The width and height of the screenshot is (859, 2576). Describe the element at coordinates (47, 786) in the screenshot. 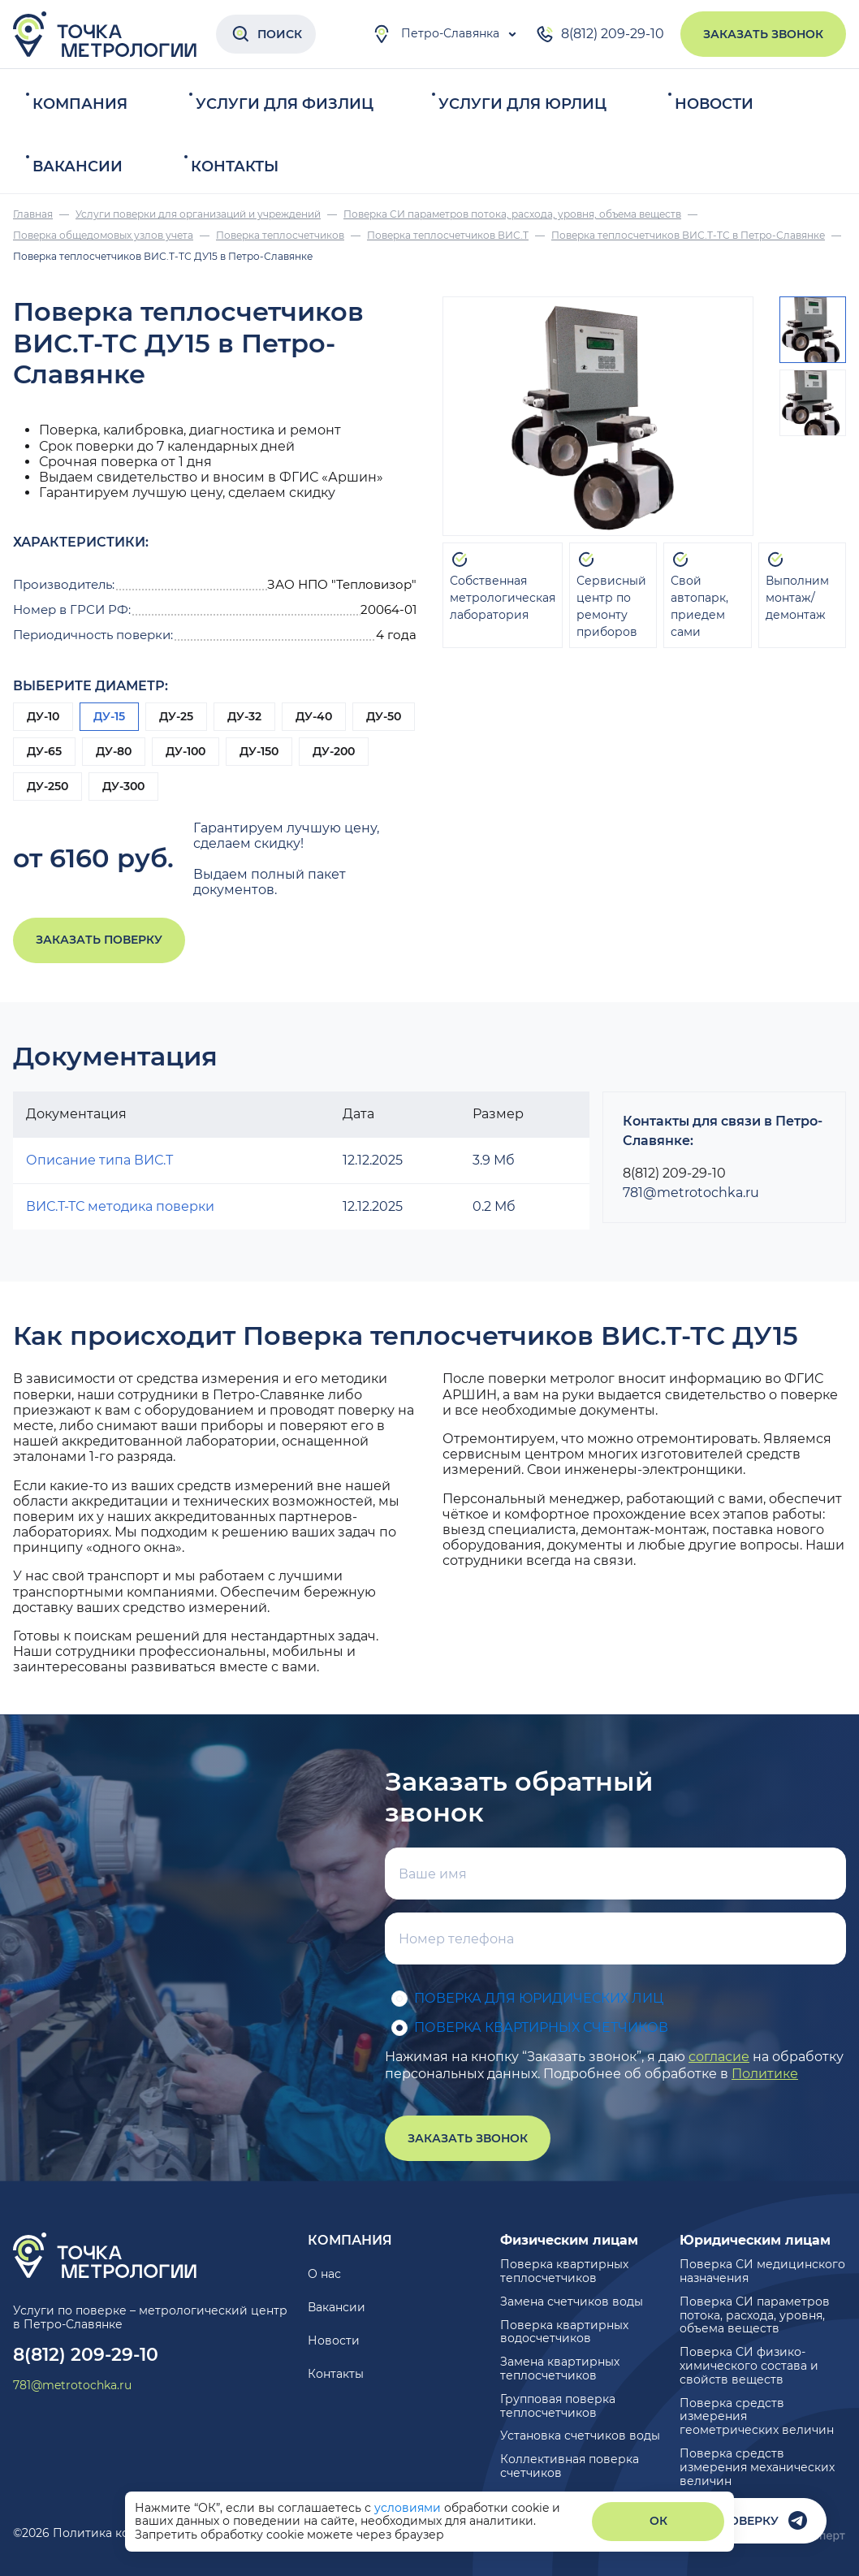

I see `ДУ-250` at that location.